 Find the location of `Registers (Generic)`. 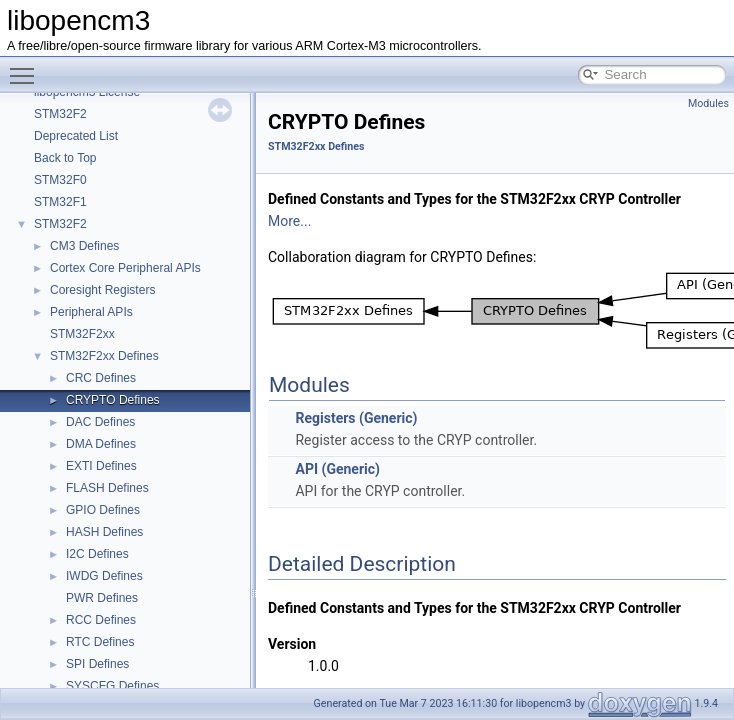

Registers (Generic) is located at coordinates (356, 418).